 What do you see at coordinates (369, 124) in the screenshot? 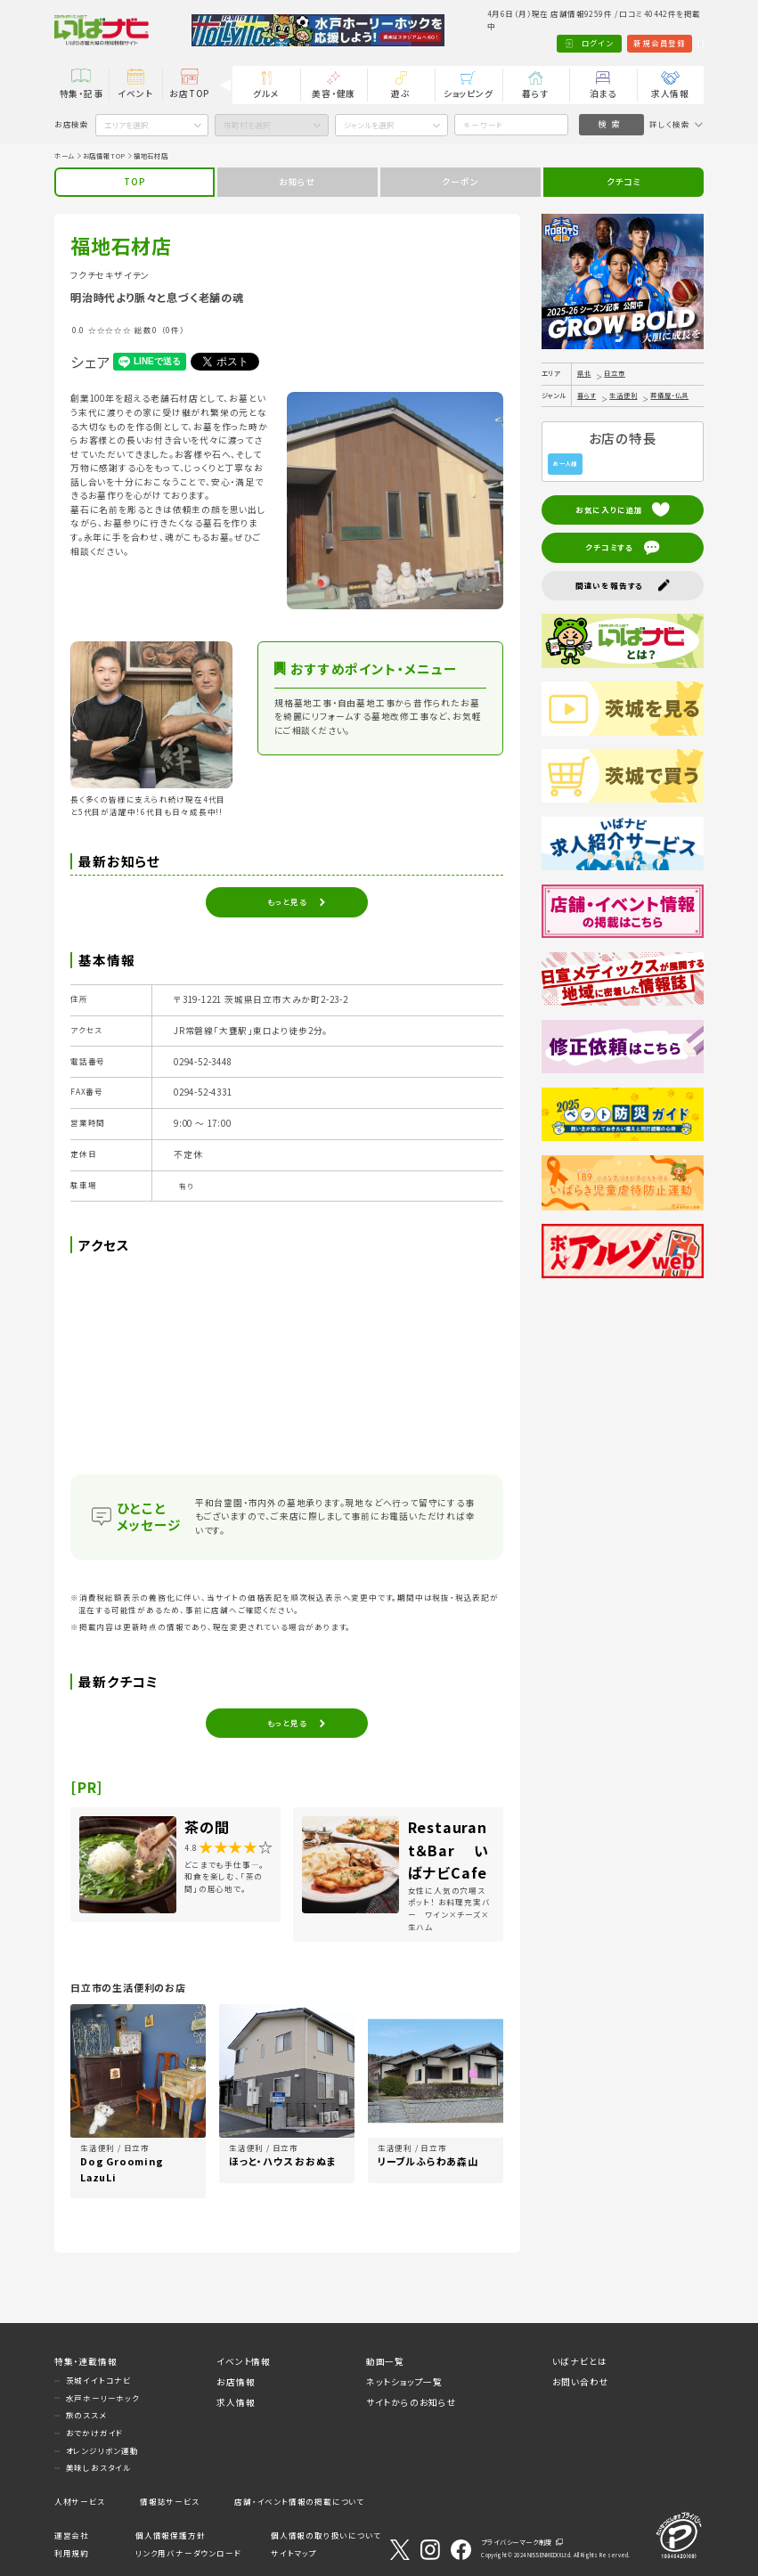
I see `ジャンルを選択` at bounding box center [369, 124].